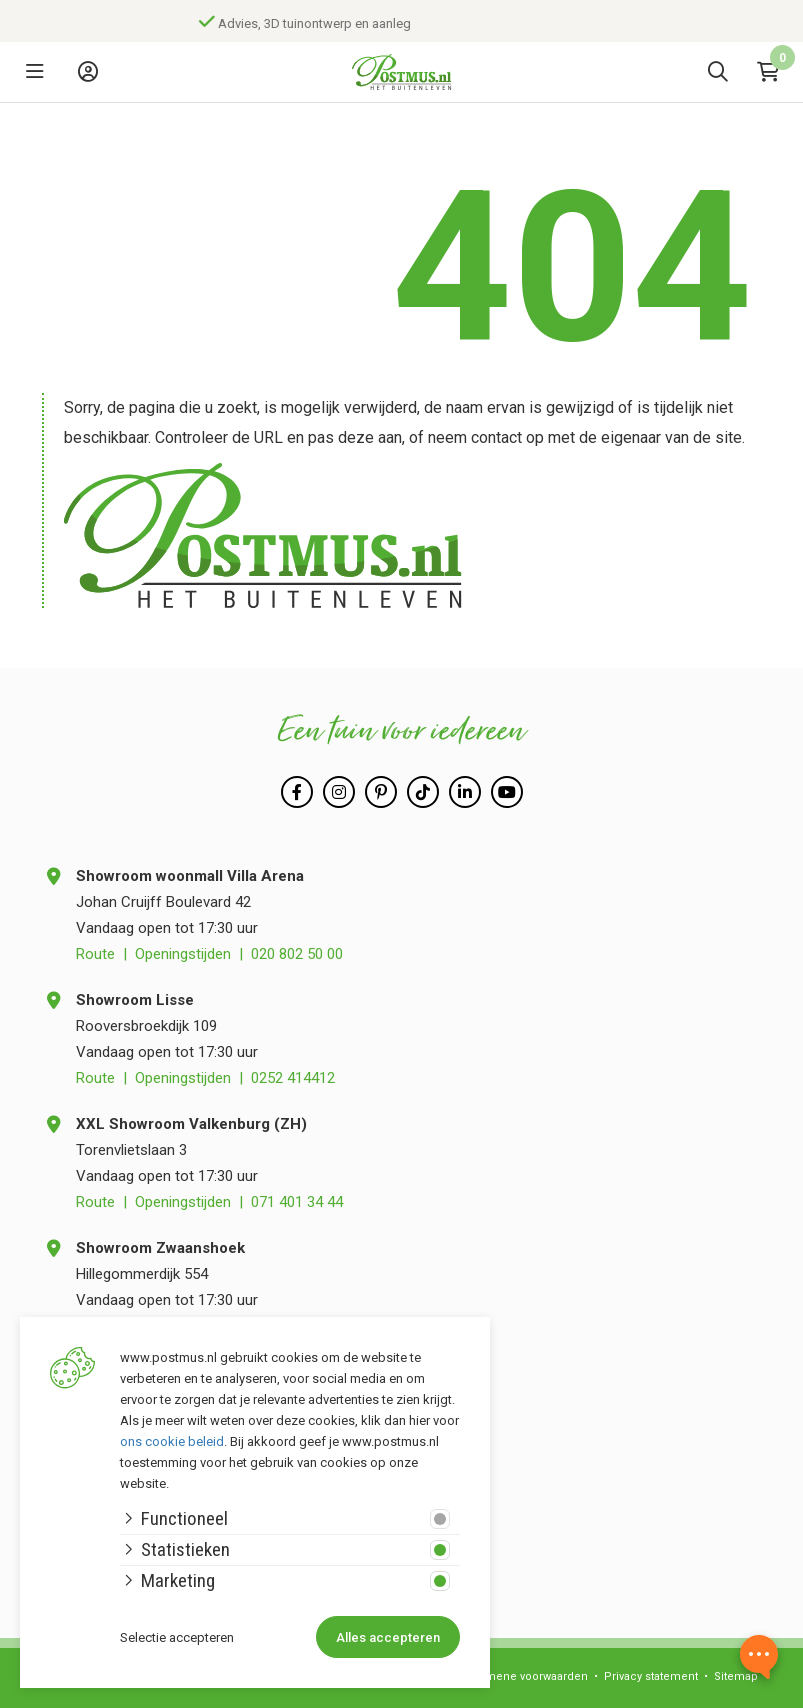  What do you see at coordinates (297, 1202) in the screenshot?
I see `071 401 34 44` at bounding box center [297, 1202].